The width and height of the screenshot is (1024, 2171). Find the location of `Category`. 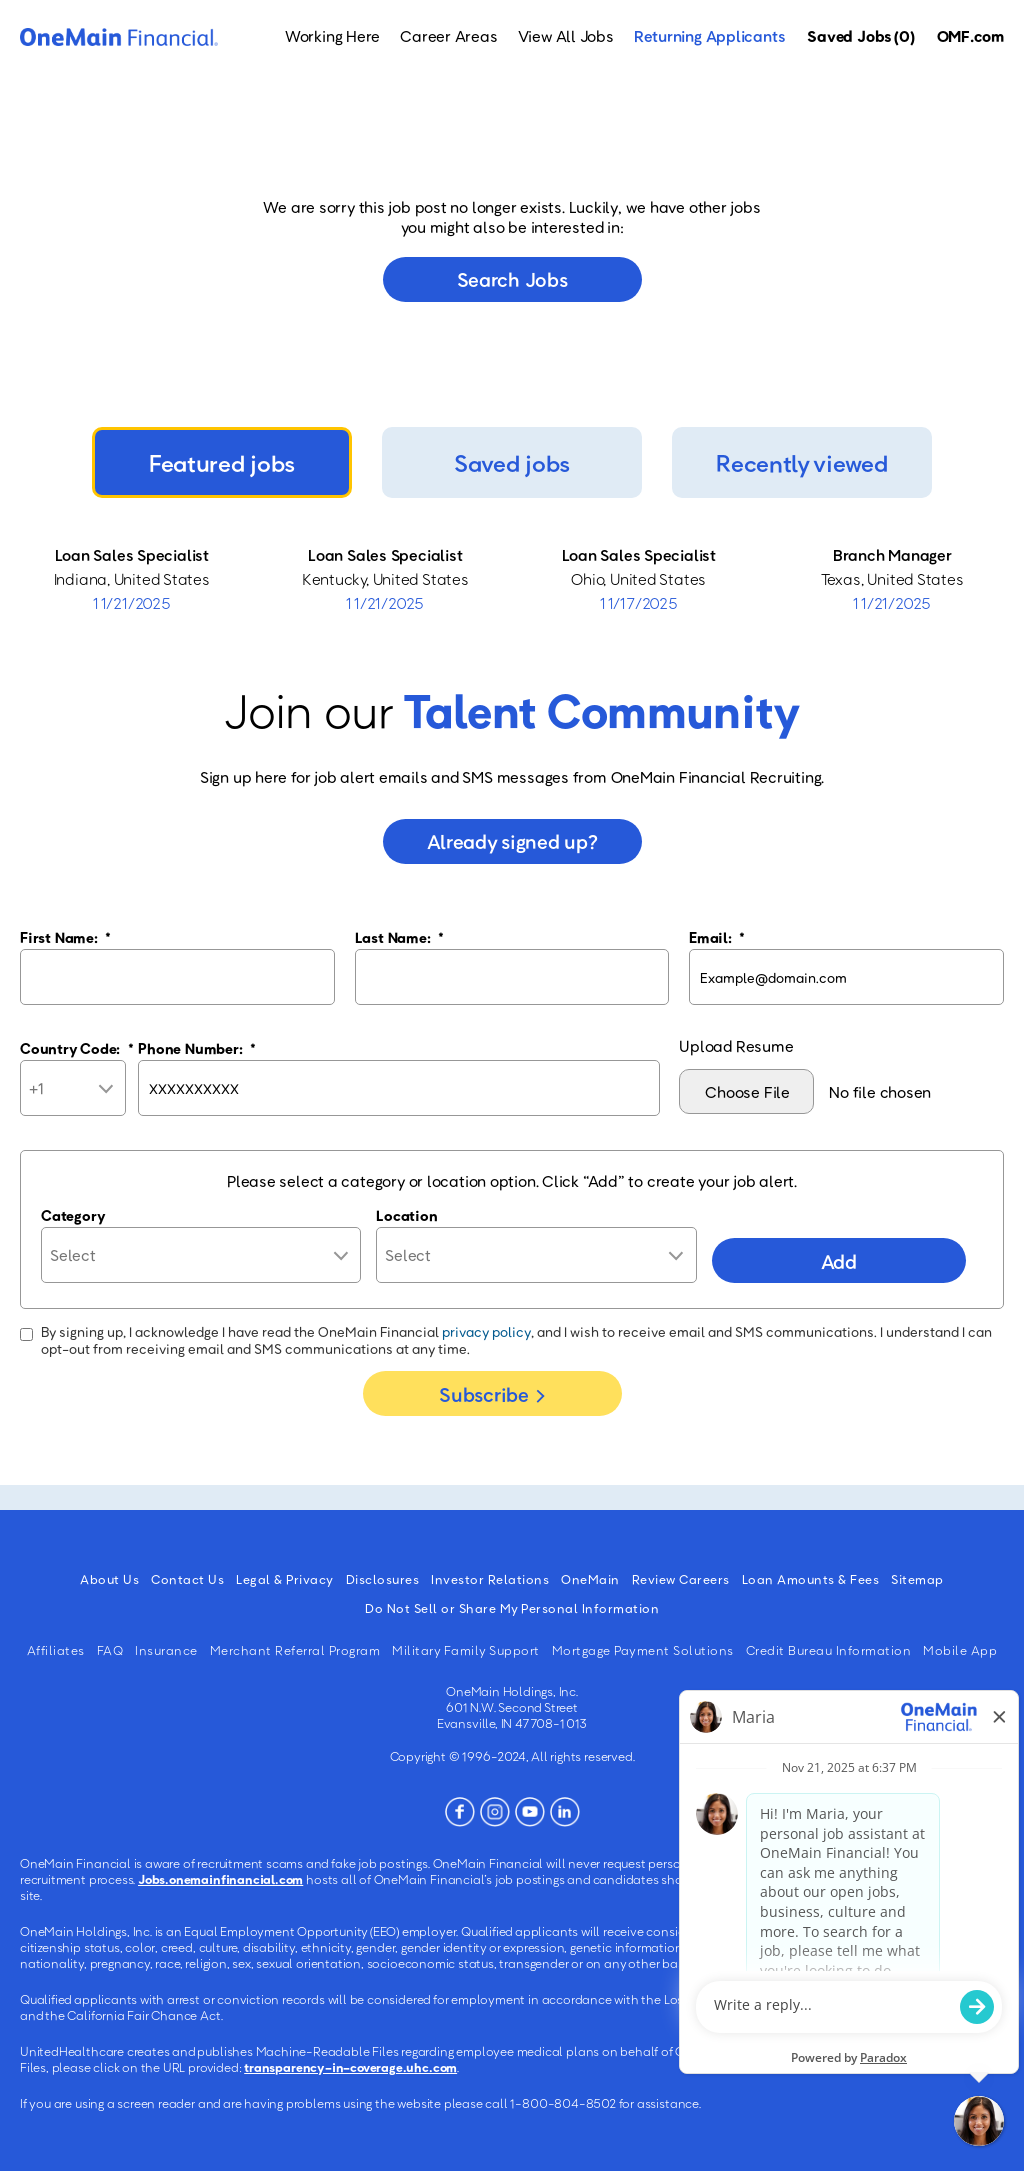

Category is located at coordinates (73, 1215).